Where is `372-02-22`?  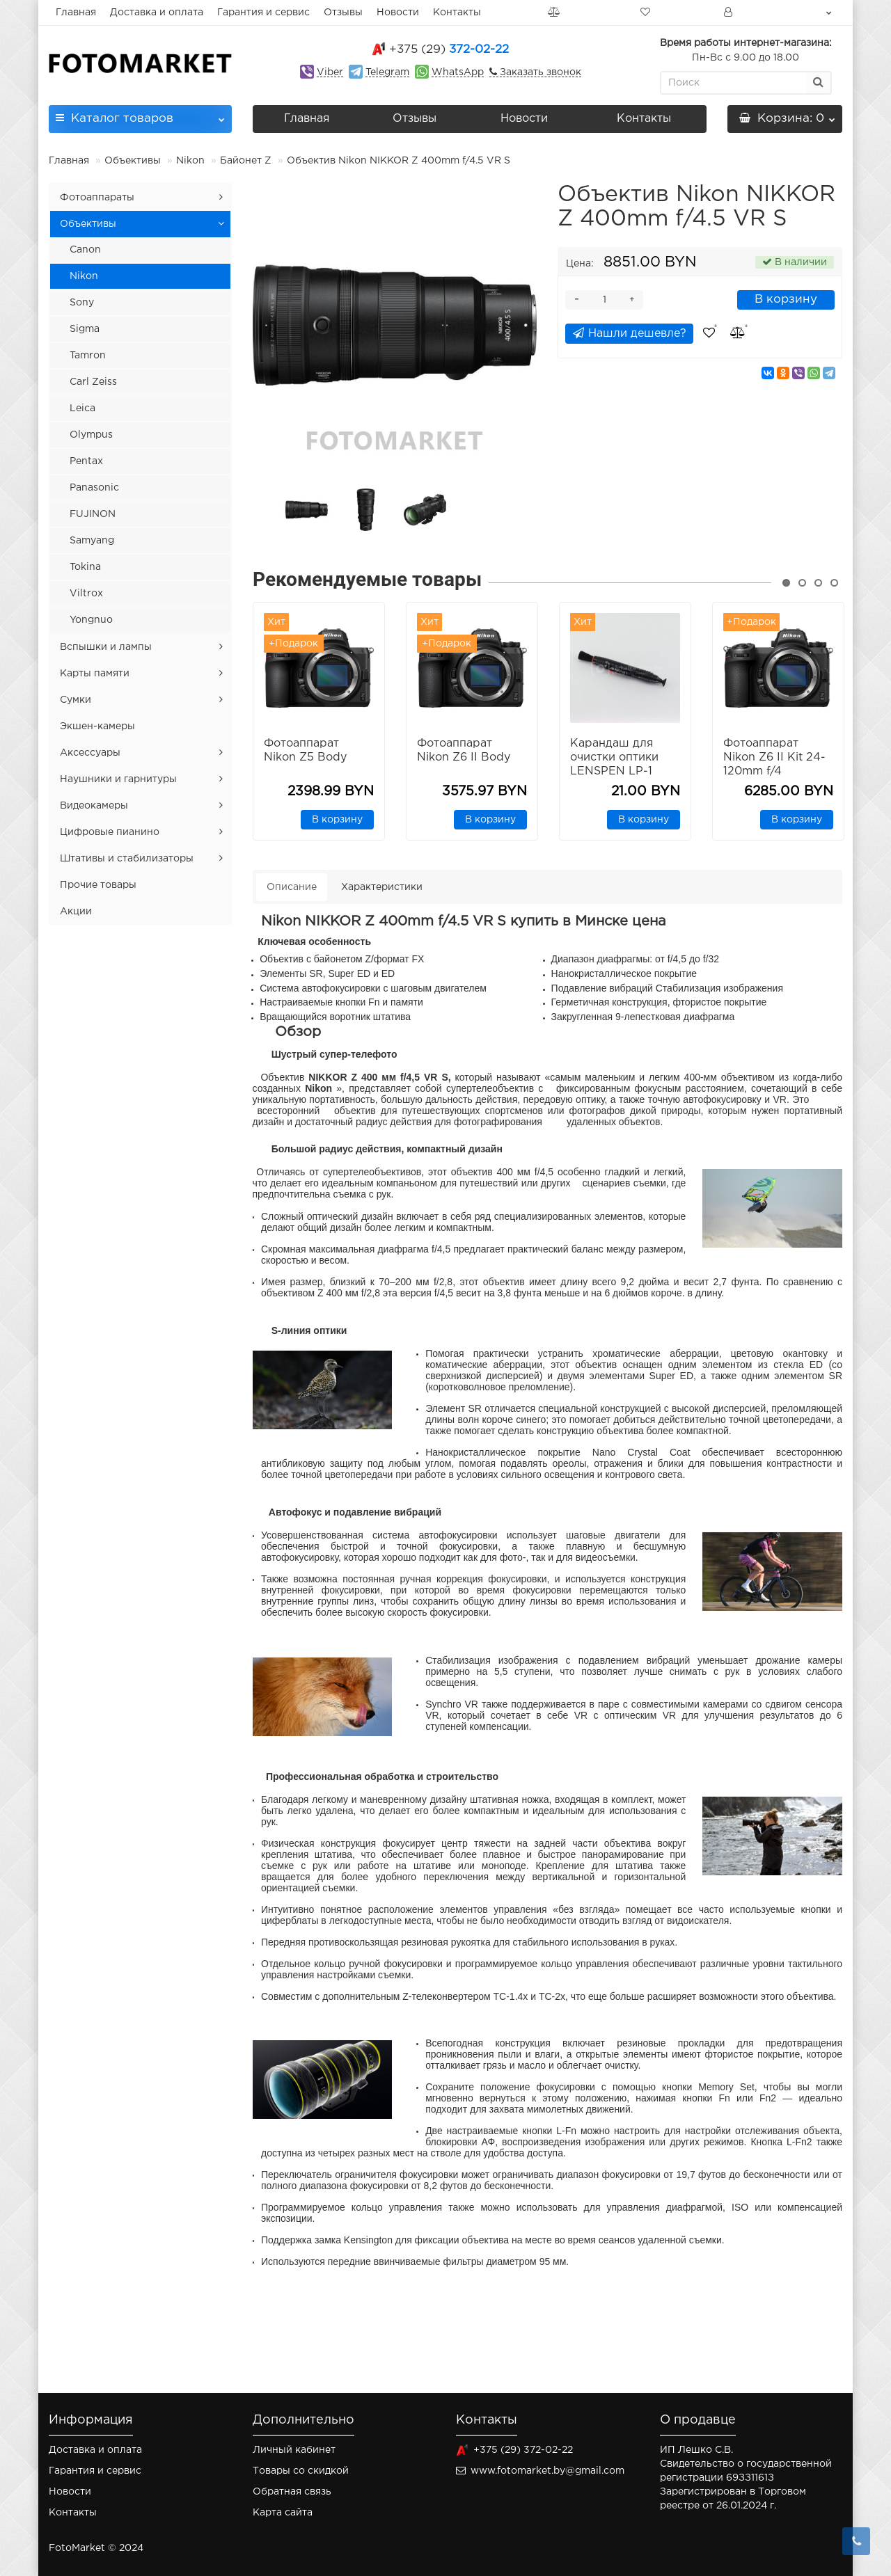 372-02-22 is located at coordinates (449, 50).